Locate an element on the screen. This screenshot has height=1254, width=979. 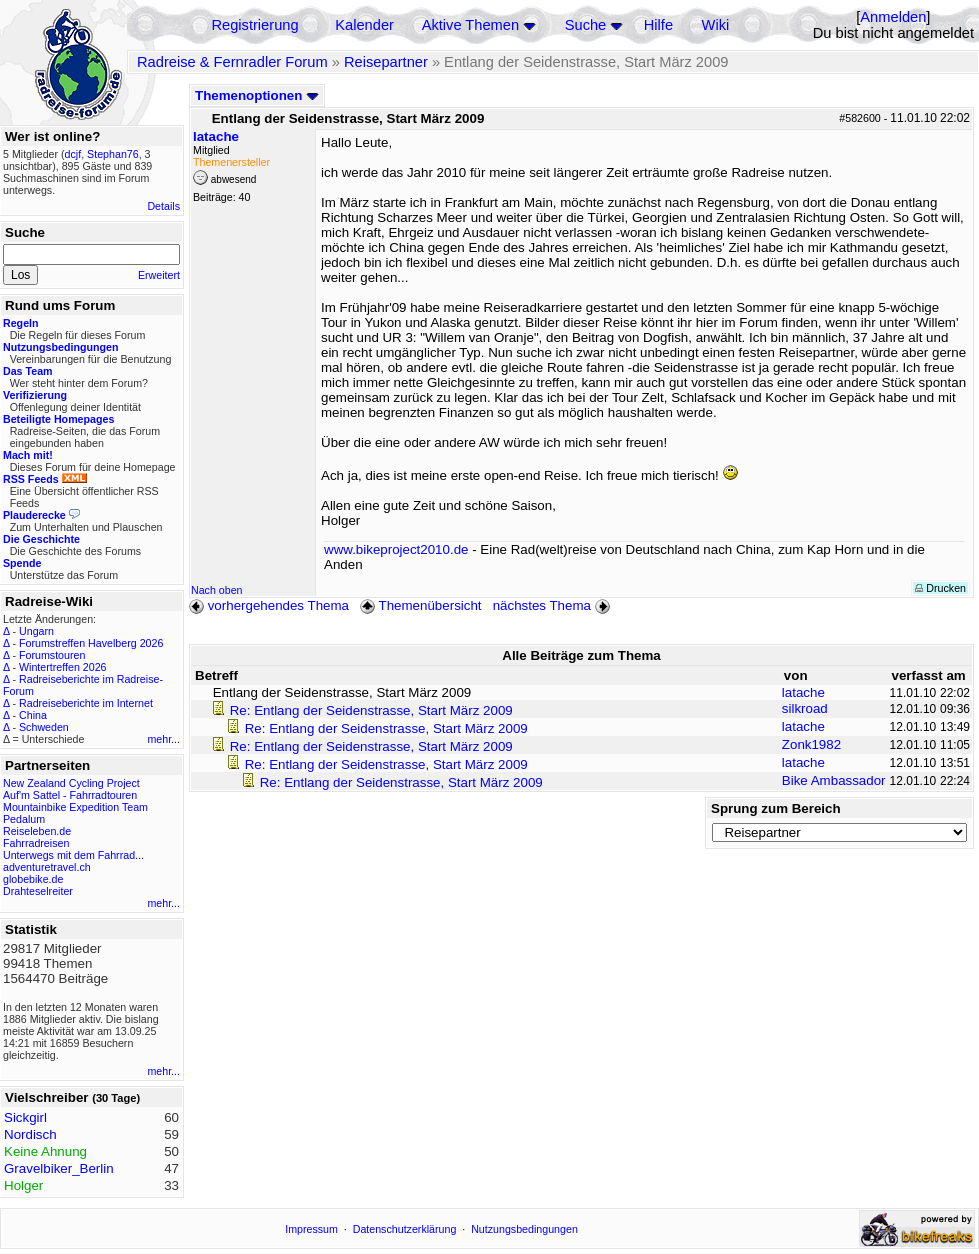
Themenübersicht is located at coordinates (420, 605).